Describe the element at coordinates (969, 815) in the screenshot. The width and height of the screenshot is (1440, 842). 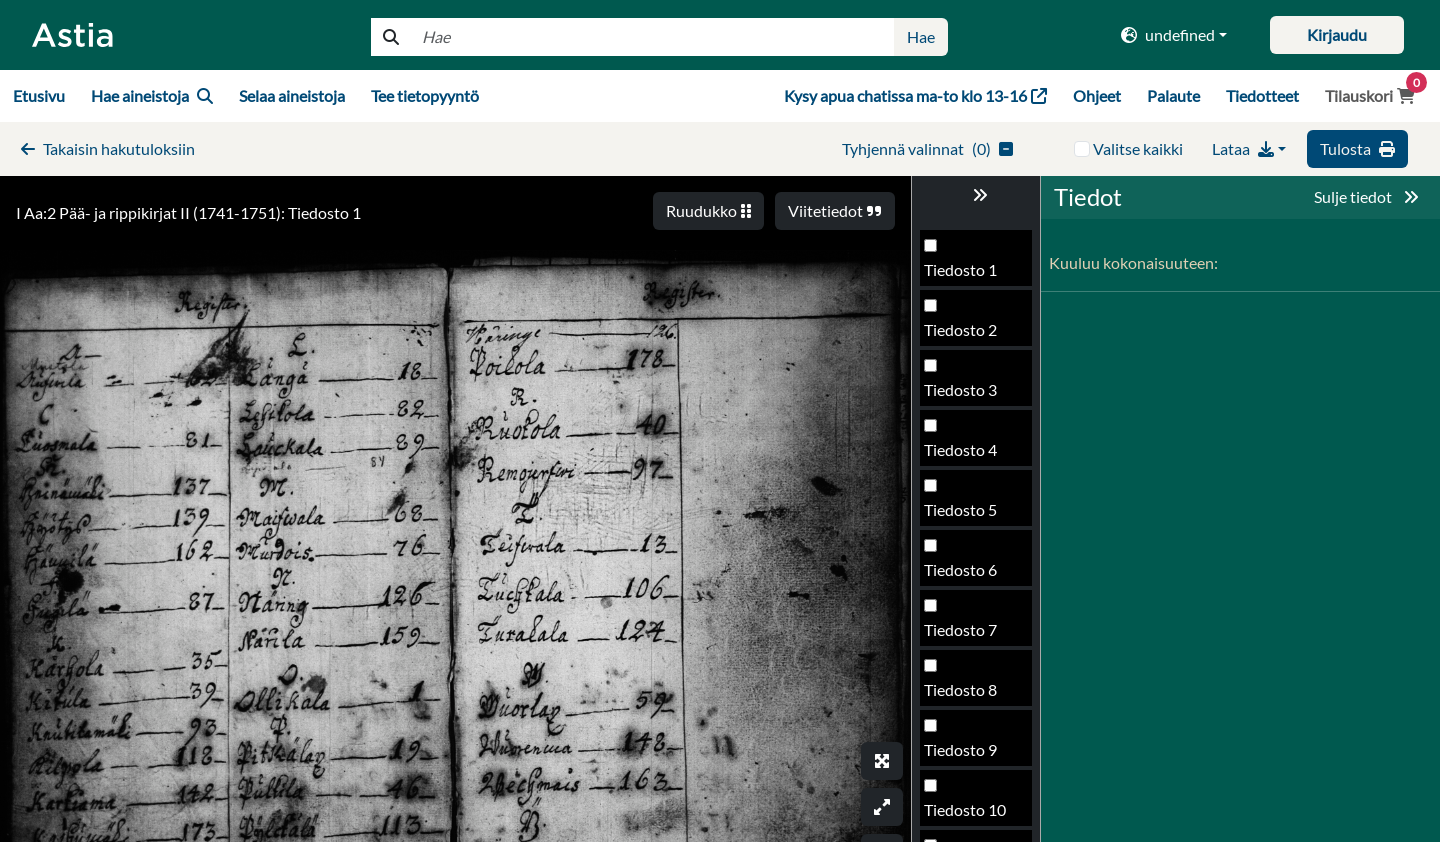
I see `Tiedosto 182` at that location.